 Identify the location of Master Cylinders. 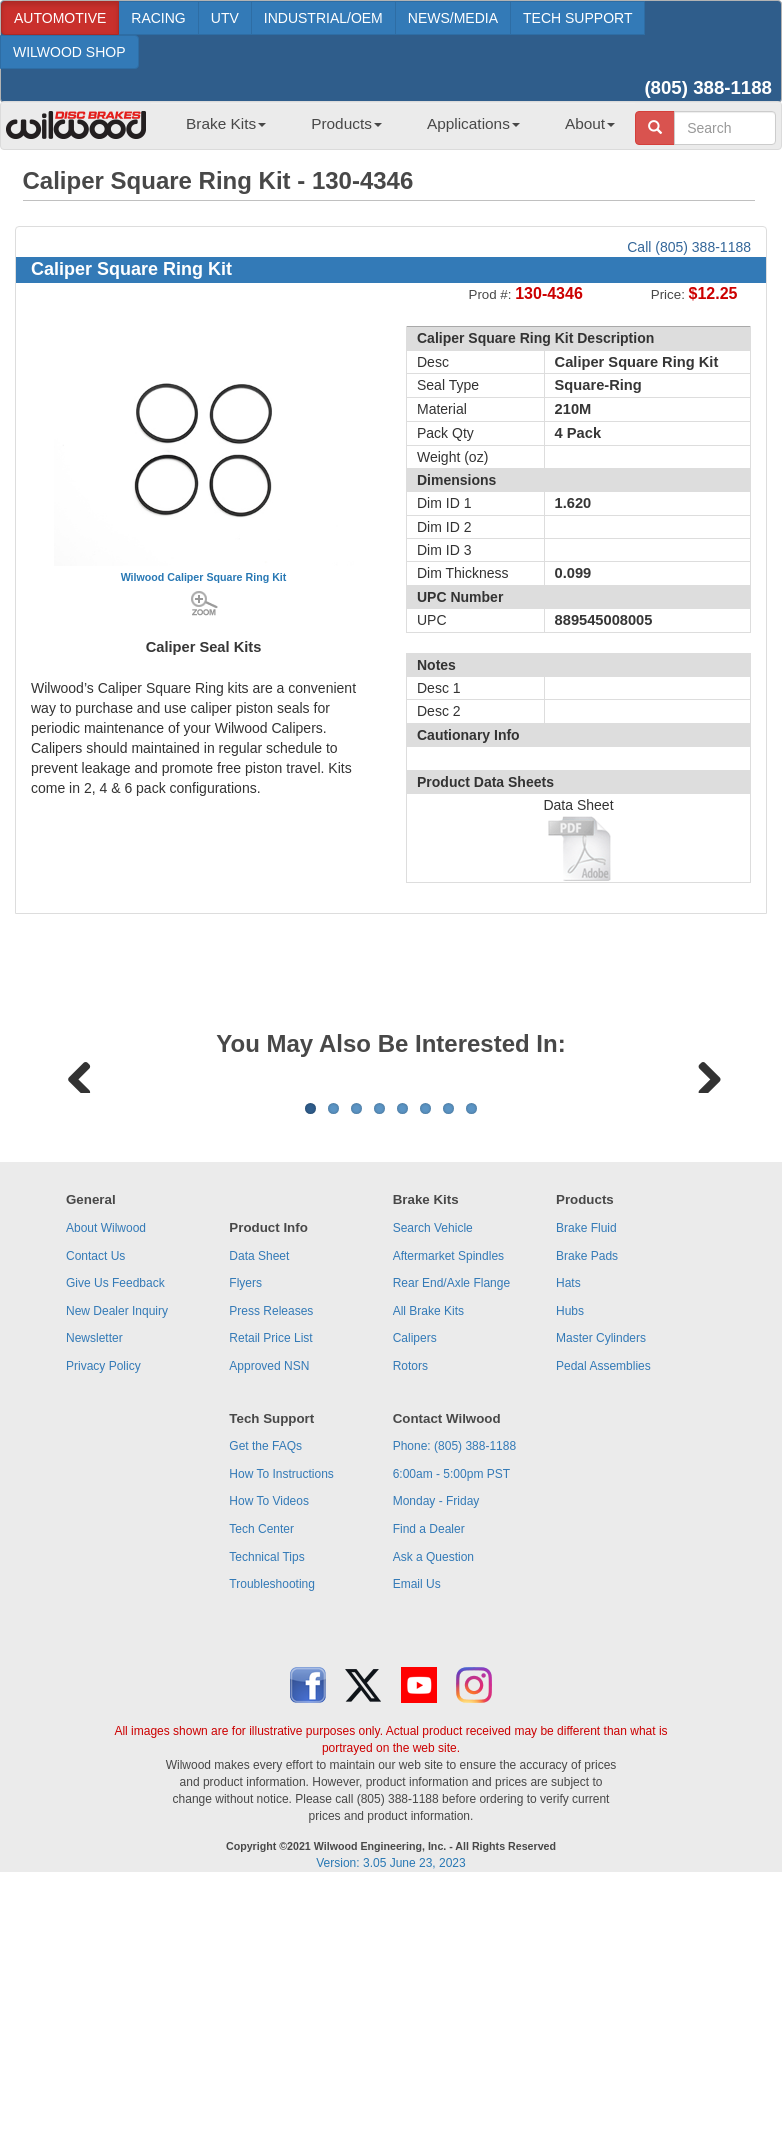
(601, 1586).